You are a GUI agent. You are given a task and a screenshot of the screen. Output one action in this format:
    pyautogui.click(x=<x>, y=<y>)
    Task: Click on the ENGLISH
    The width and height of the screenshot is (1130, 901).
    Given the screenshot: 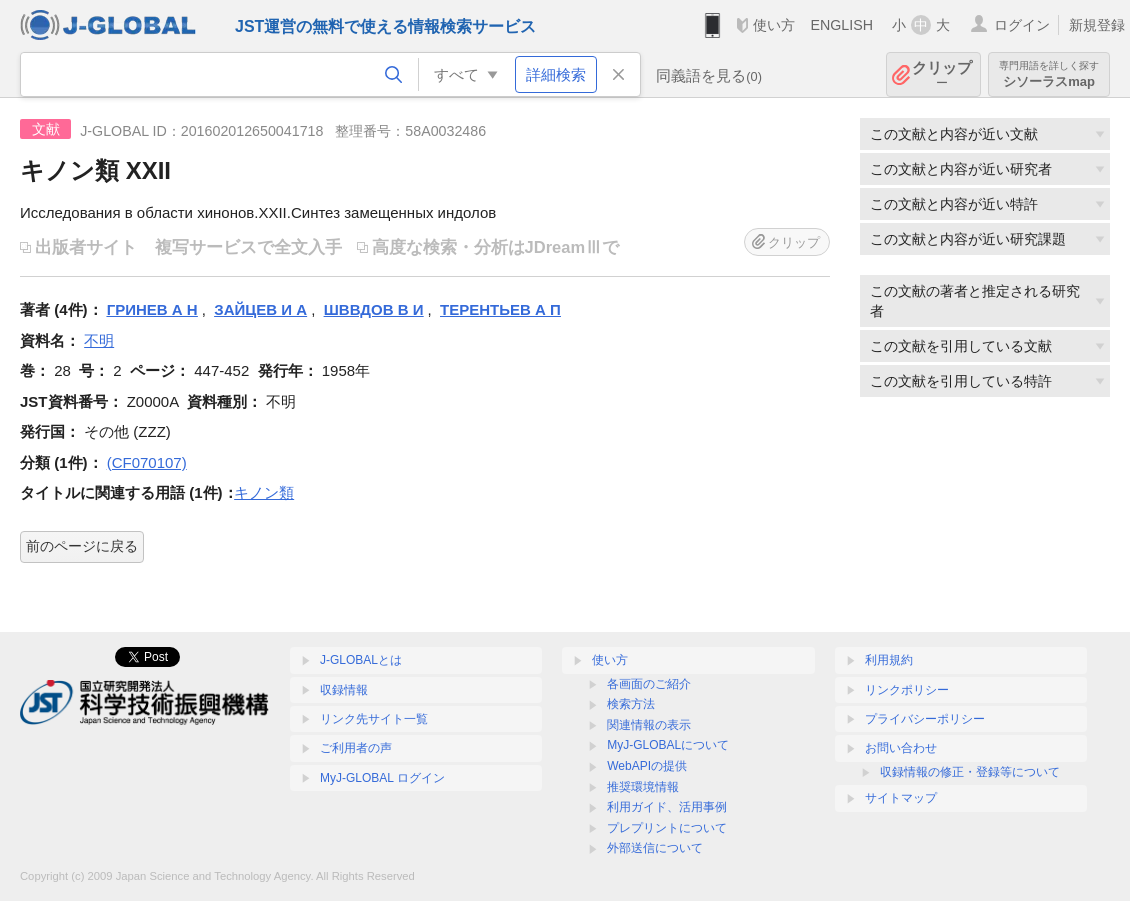 What is the action you would take?
    pyautogui.click(x=841, y=25)
    